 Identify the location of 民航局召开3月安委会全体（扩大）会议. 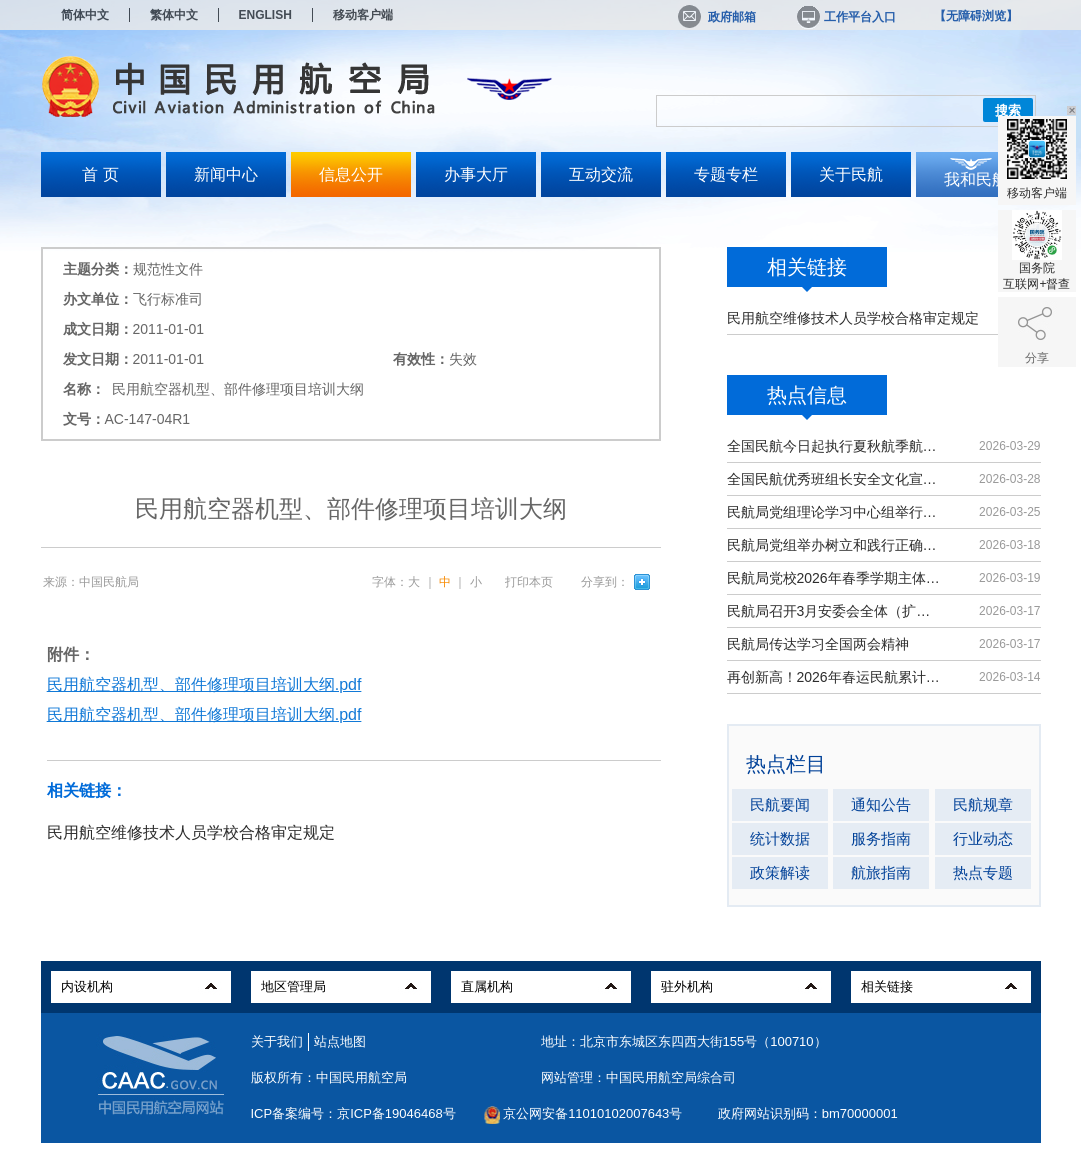
(835, 611).